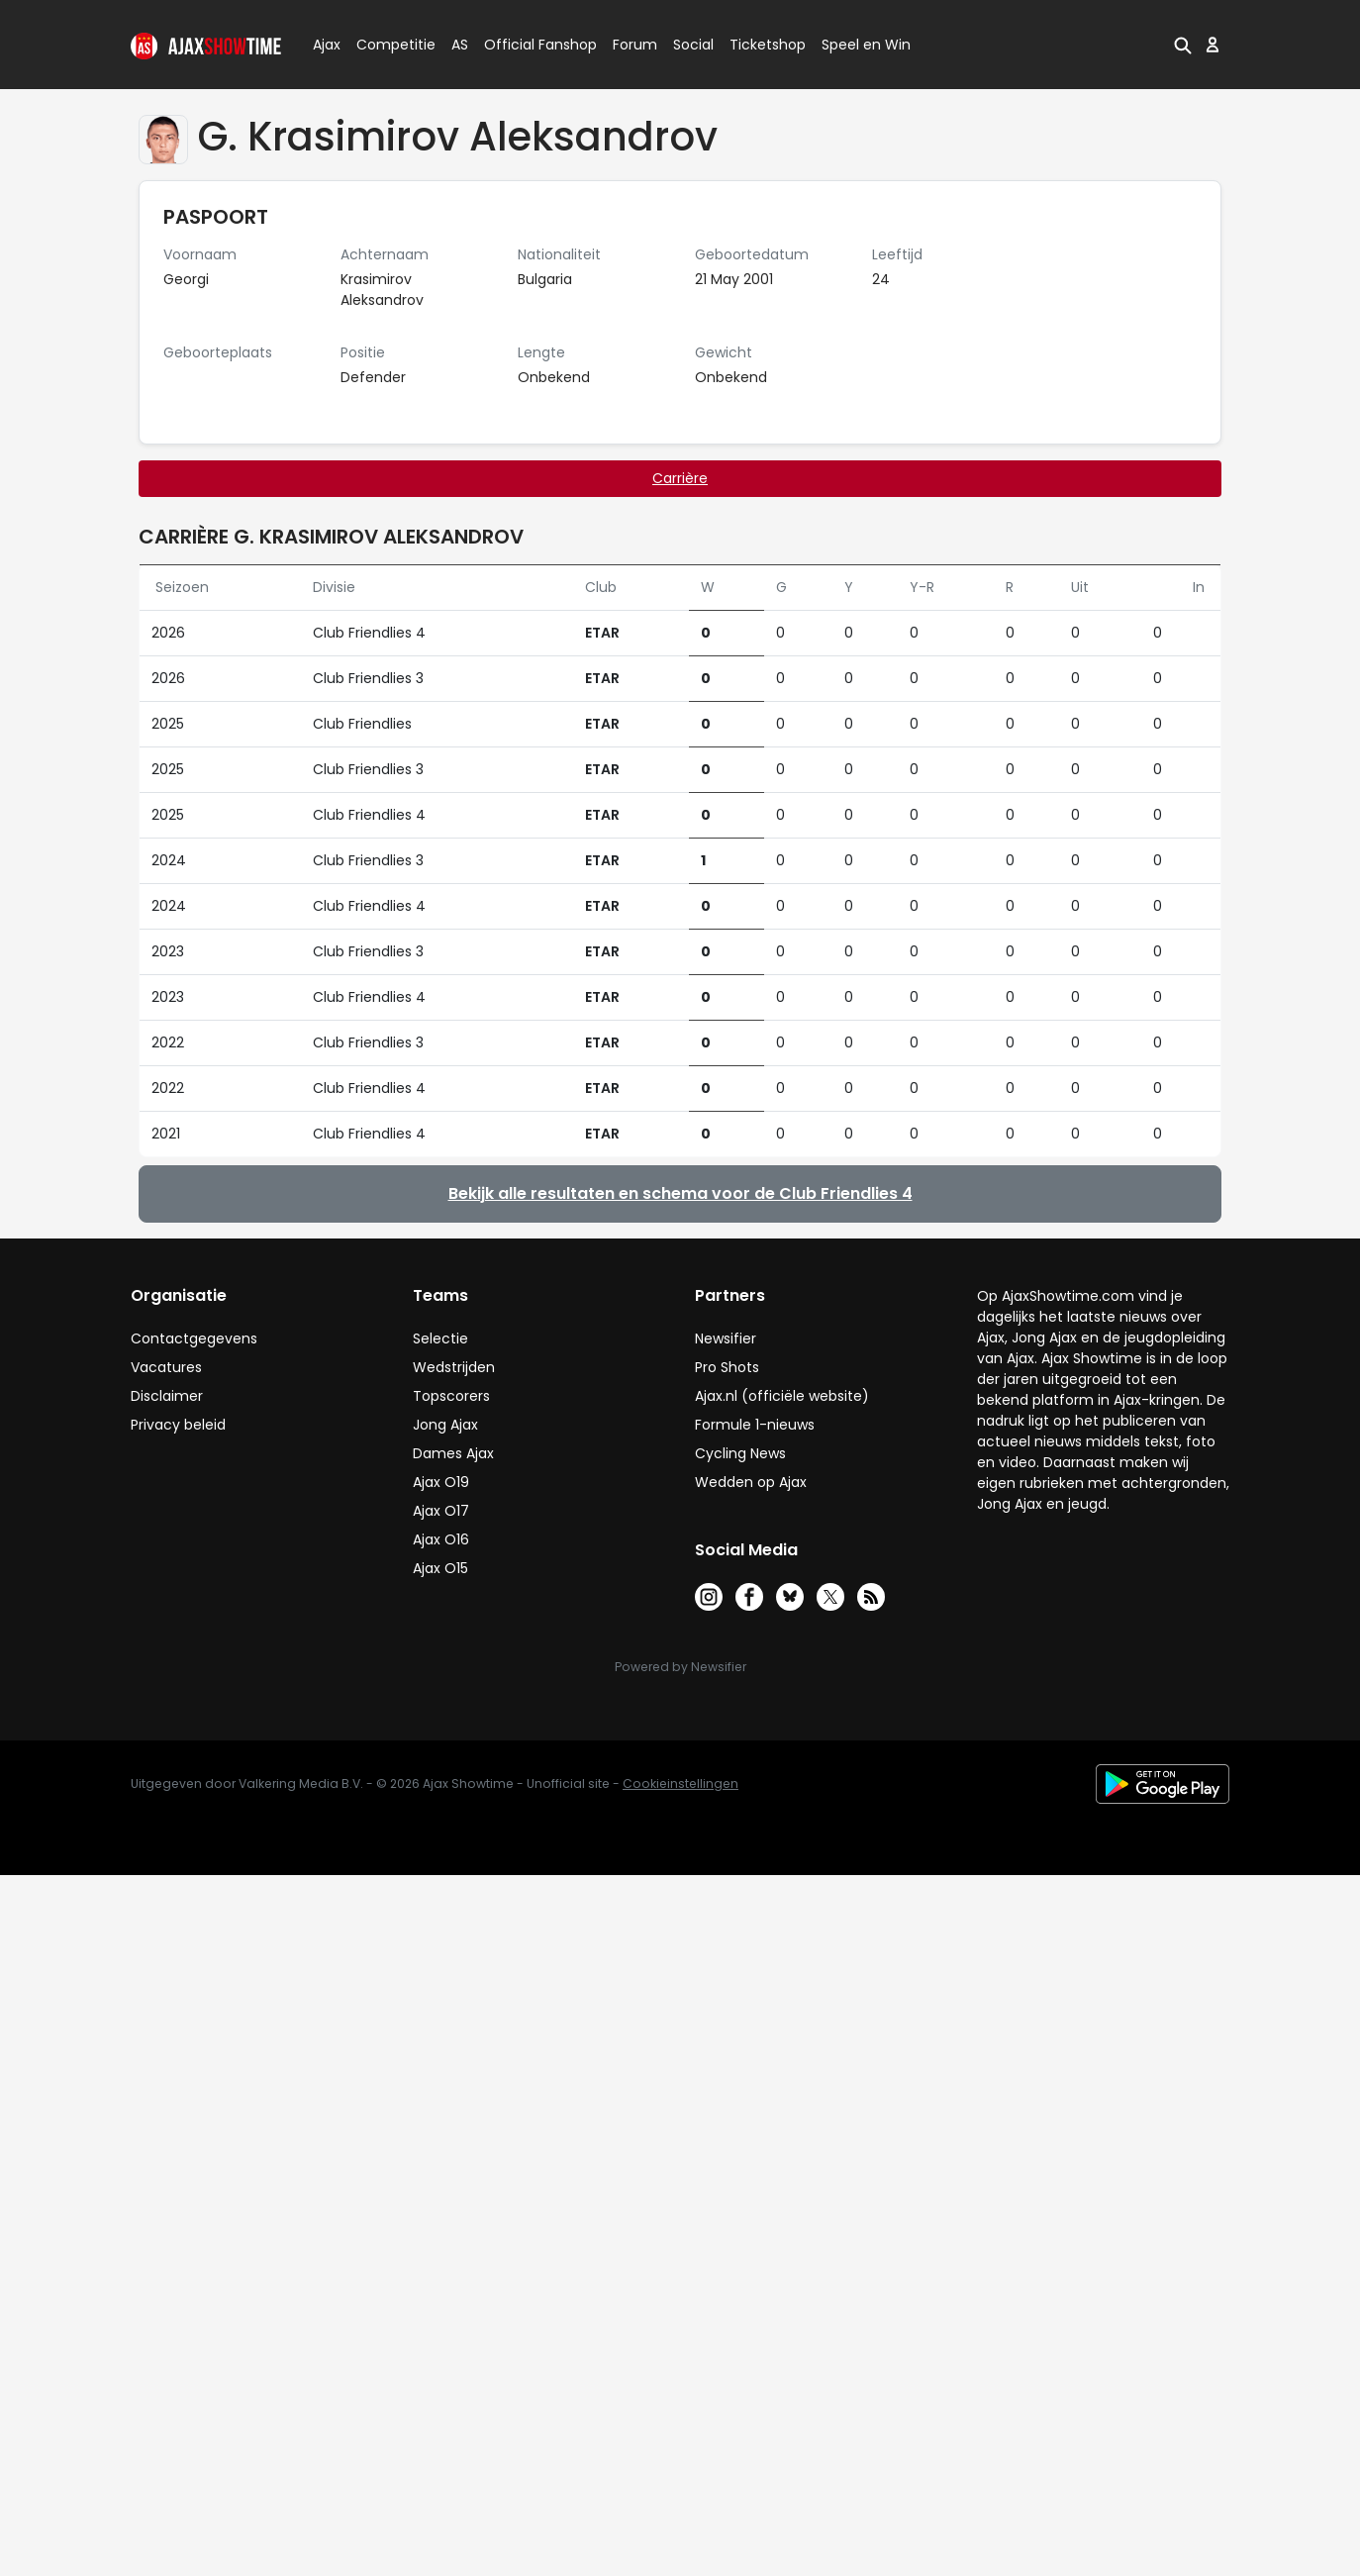  Describe the element at coordinates (528, 44) in the screenshot. I see `Official Fanshop` at that location.